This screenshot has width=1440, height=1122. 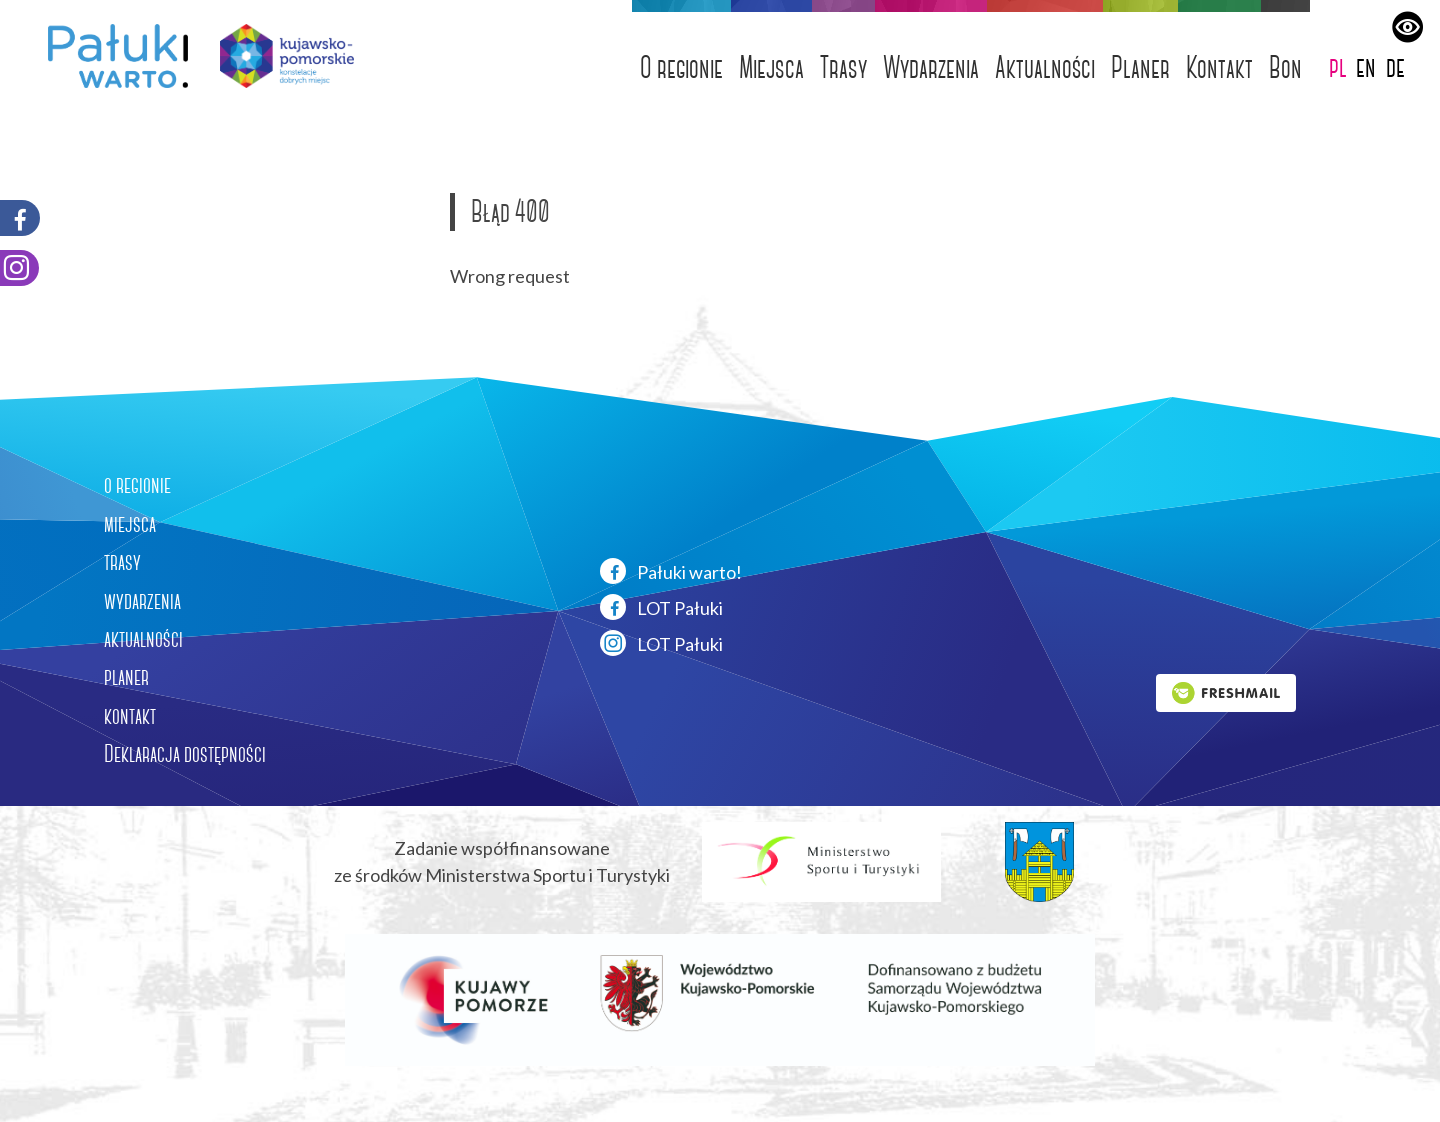 I want to click on miejsca, so click(x=130, y=524).